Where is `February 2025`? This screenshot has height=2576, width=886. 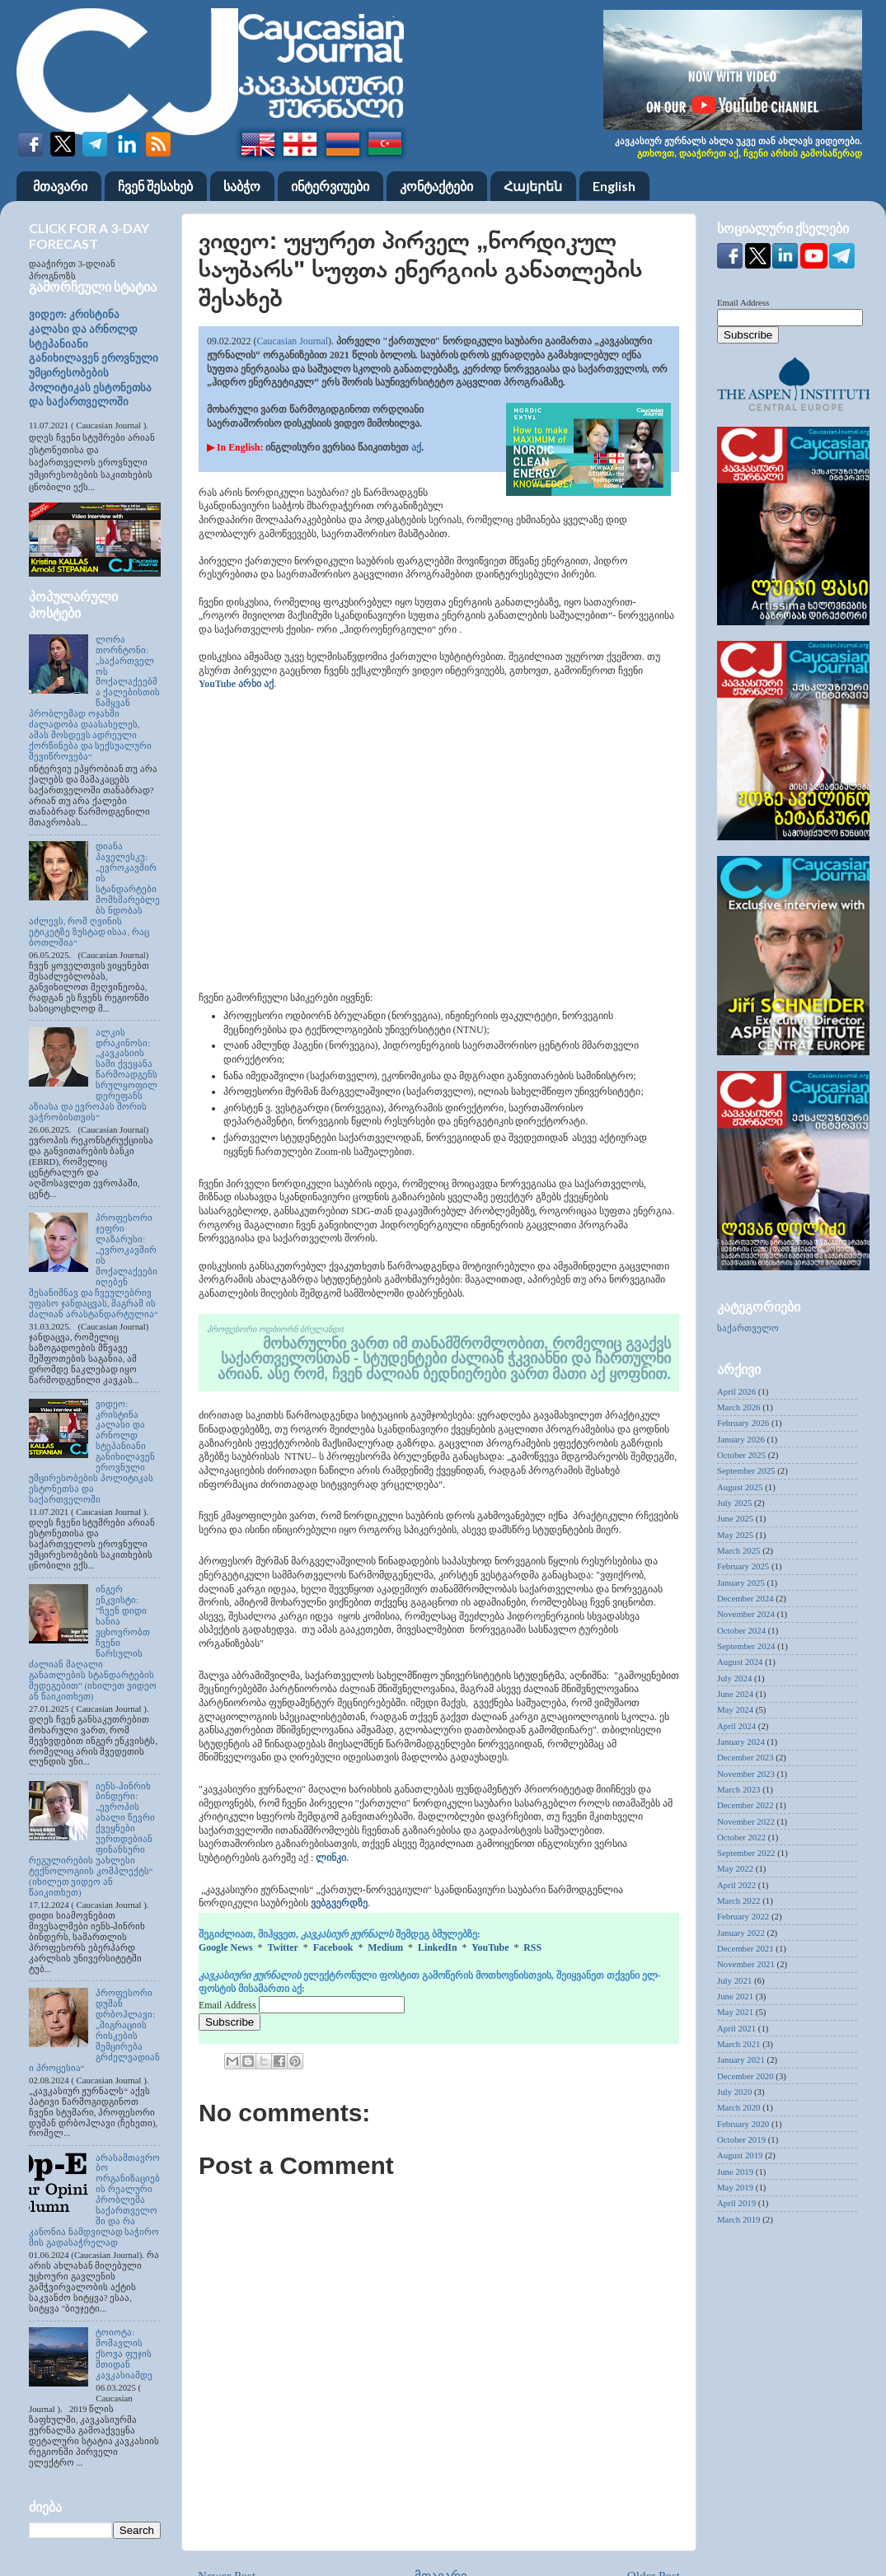 February 2025 is located at coordinates (743, 1566).